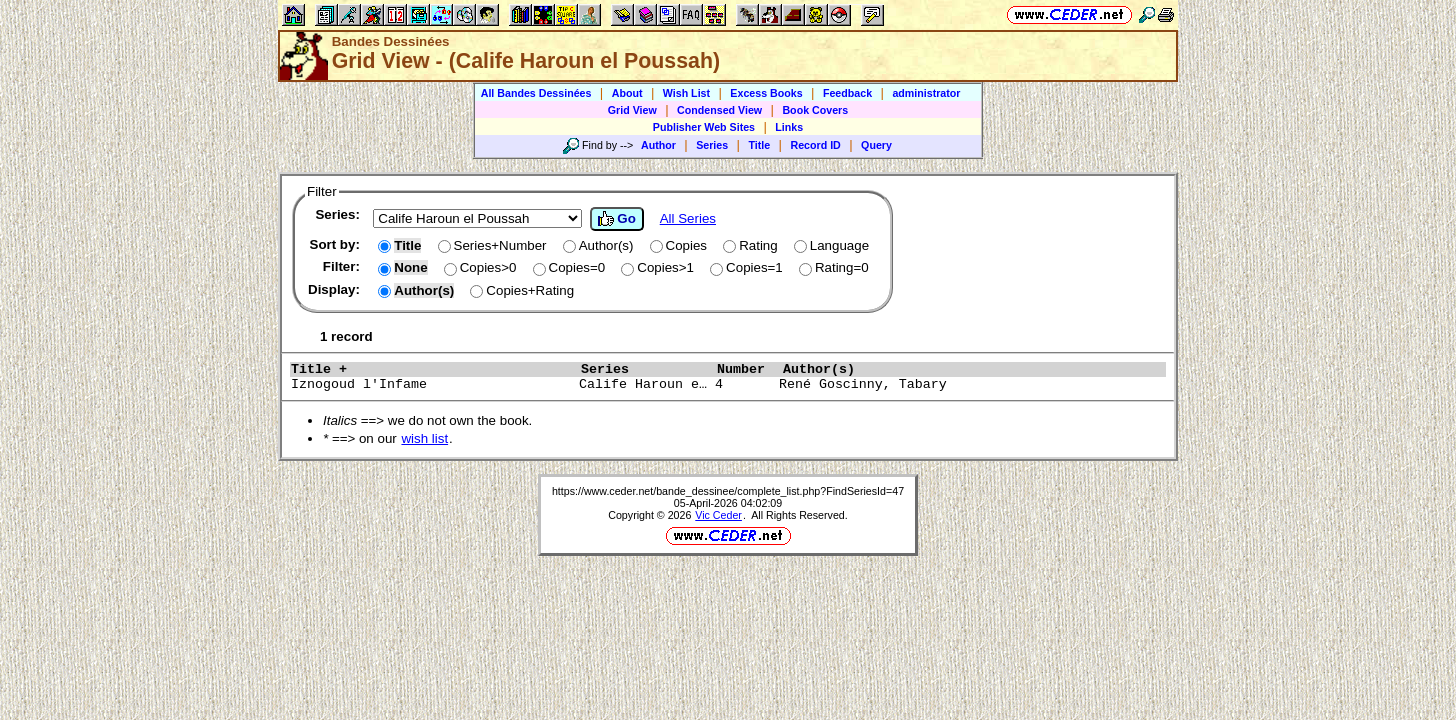 This screenshot has width=1456, height=720. What do you see at coordinates (847, 93) in the screenshot?
I see `Feedback` at bounding box center [847, 93].